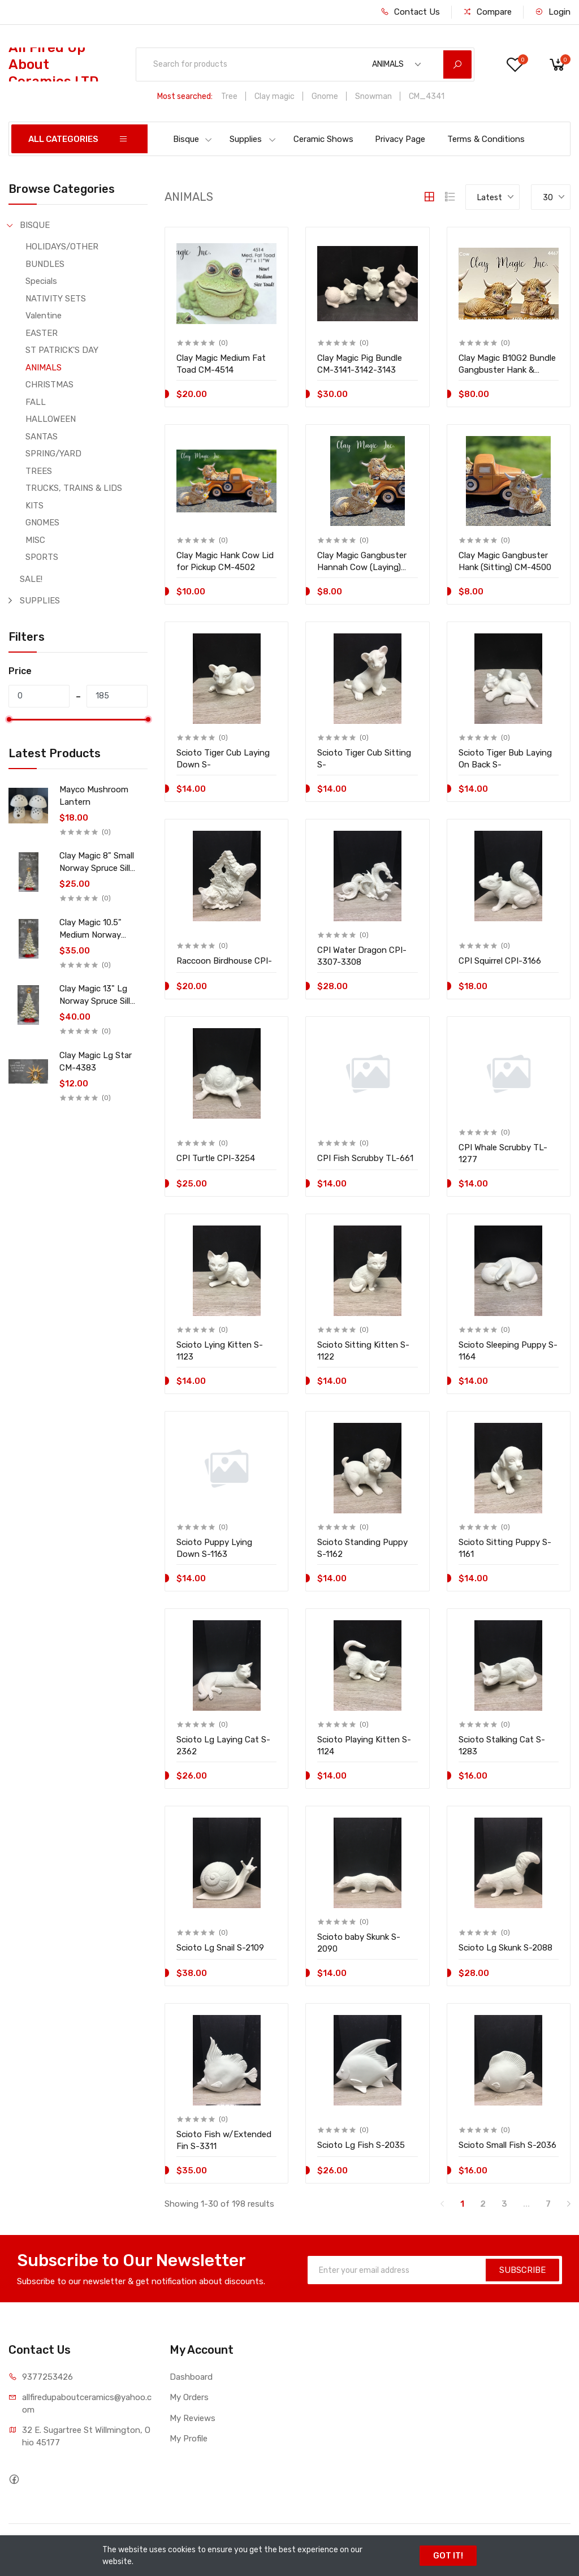 The width and height of the screenshot is (579, 2576). I want to click on FALL, so click(35, 402).